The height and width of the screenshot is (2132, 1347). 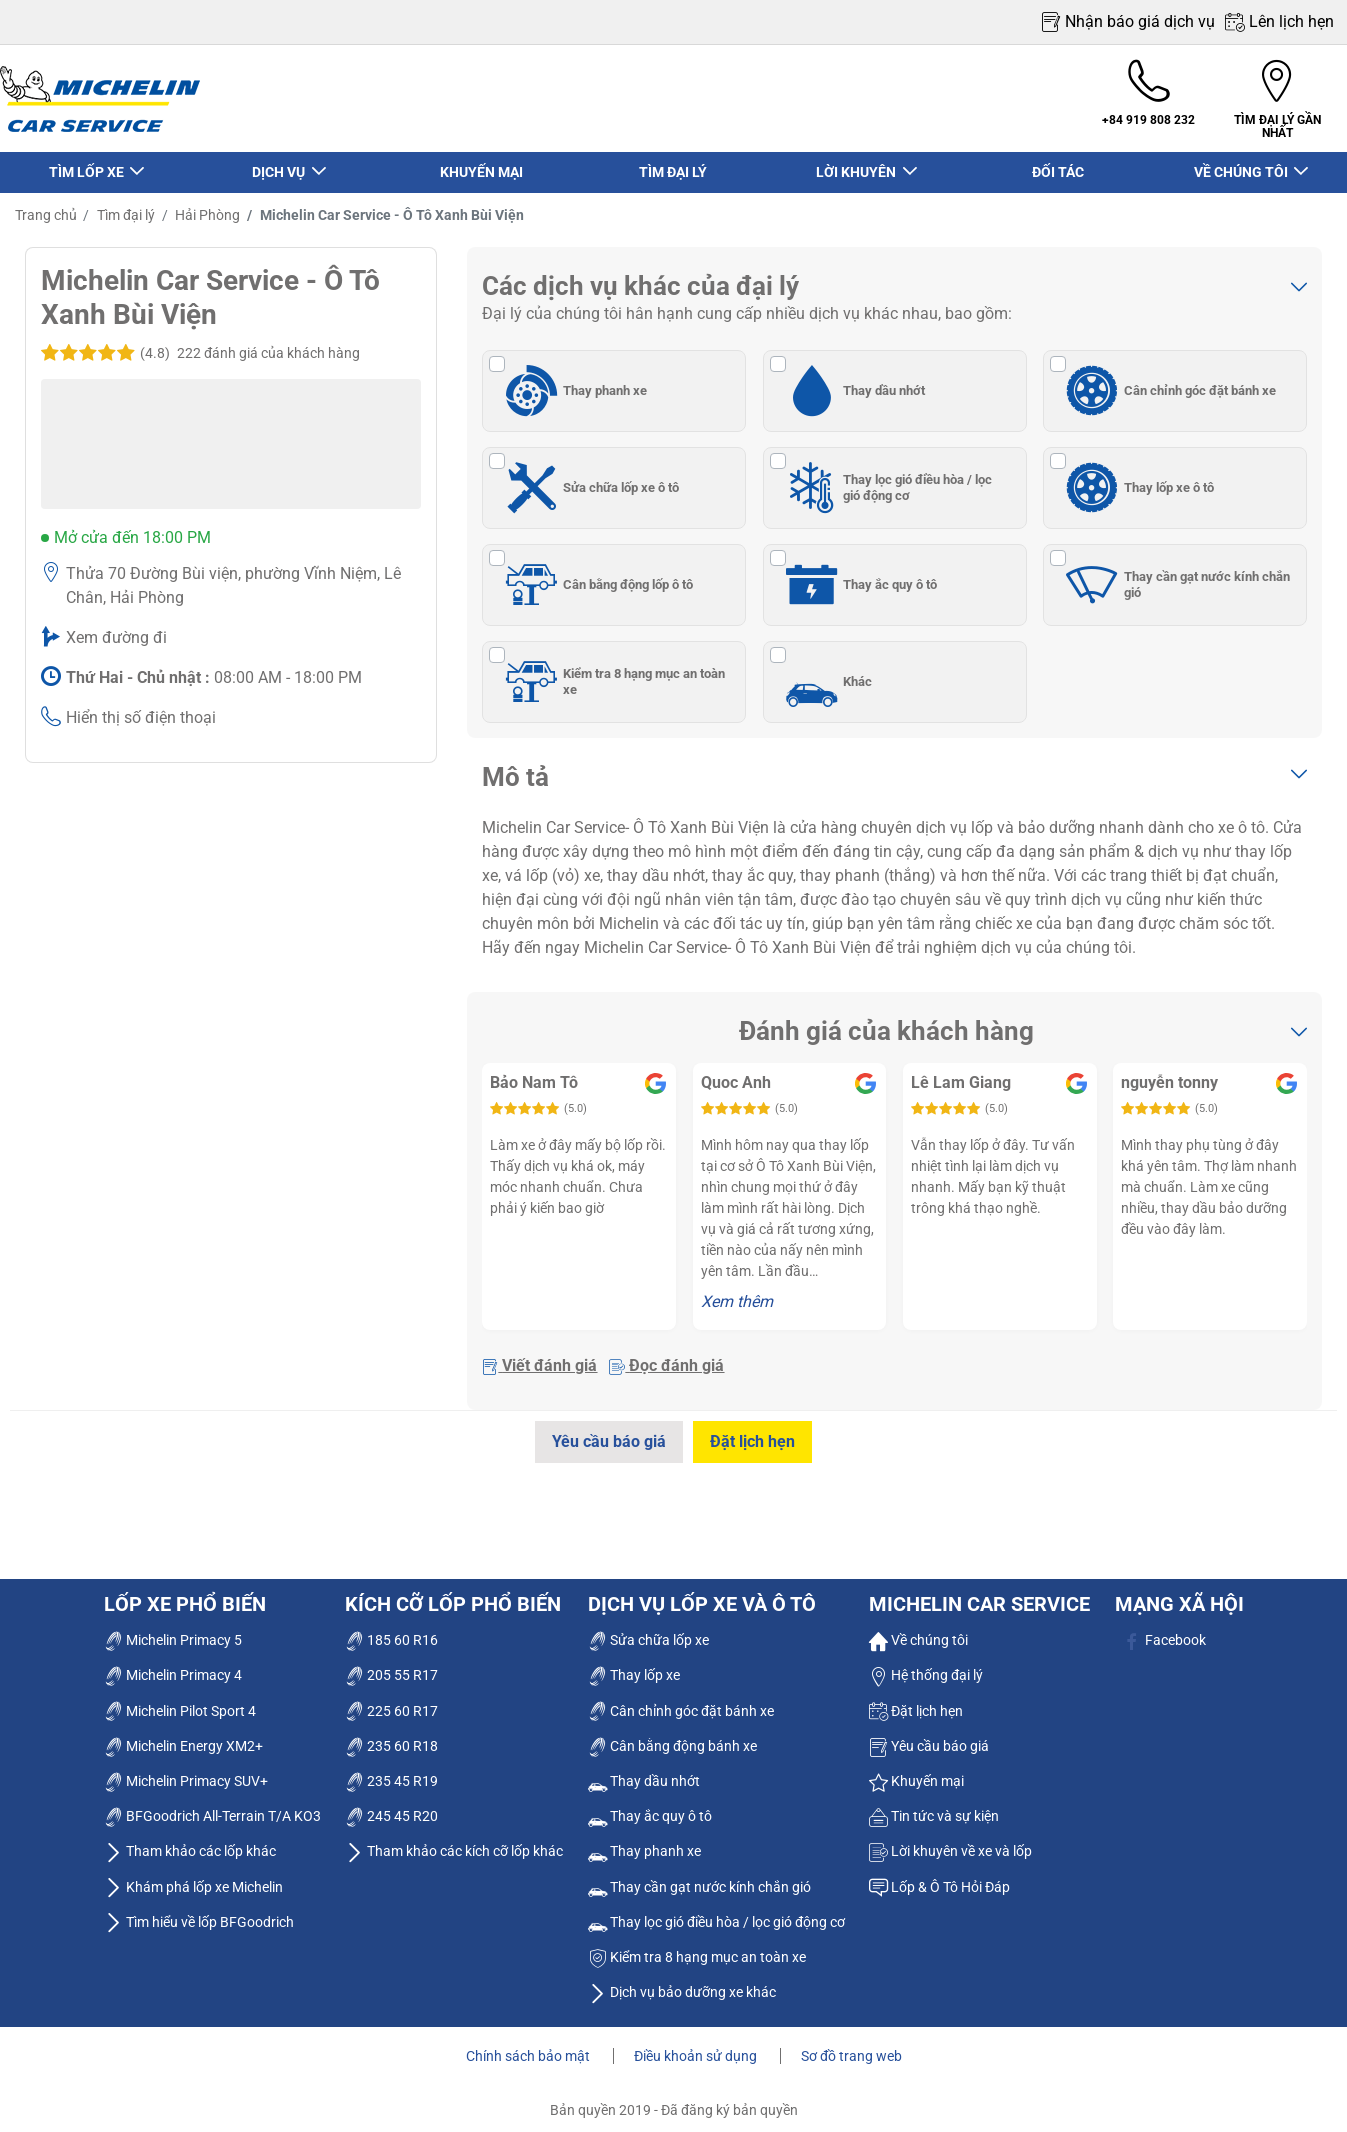 What do you see at coordinates (682, 1983) in the screenshot?
I see `Dịch vụ bảo dưỡng xe khác` at bounding box center [682, 1983].